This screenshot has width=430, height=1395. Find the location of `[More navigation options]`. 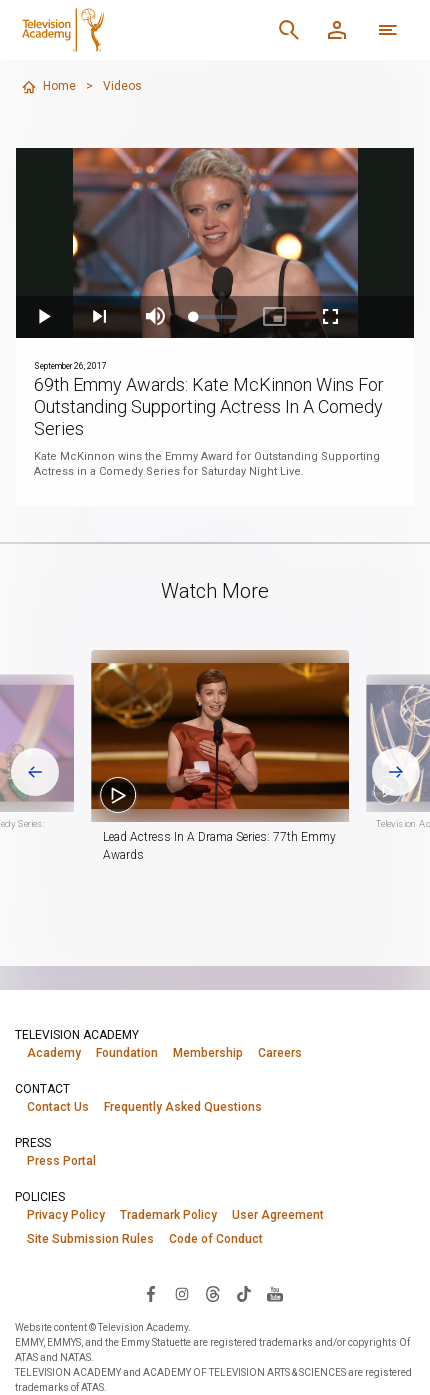

[More navigation options] is located at coordinates (388, 30).